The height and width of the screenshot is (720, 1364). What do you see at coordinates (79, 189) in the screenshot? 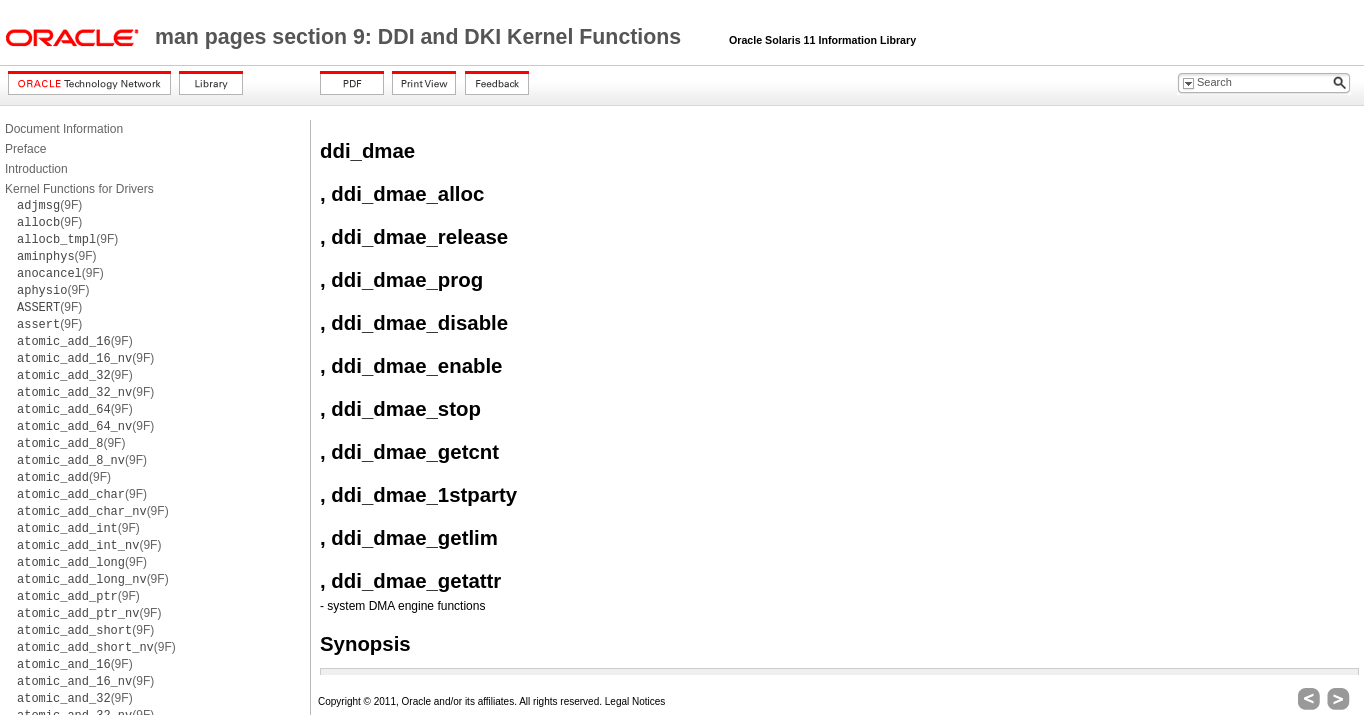
I see `Kernel Functions for Drivers` at bounding box center [79, 189].